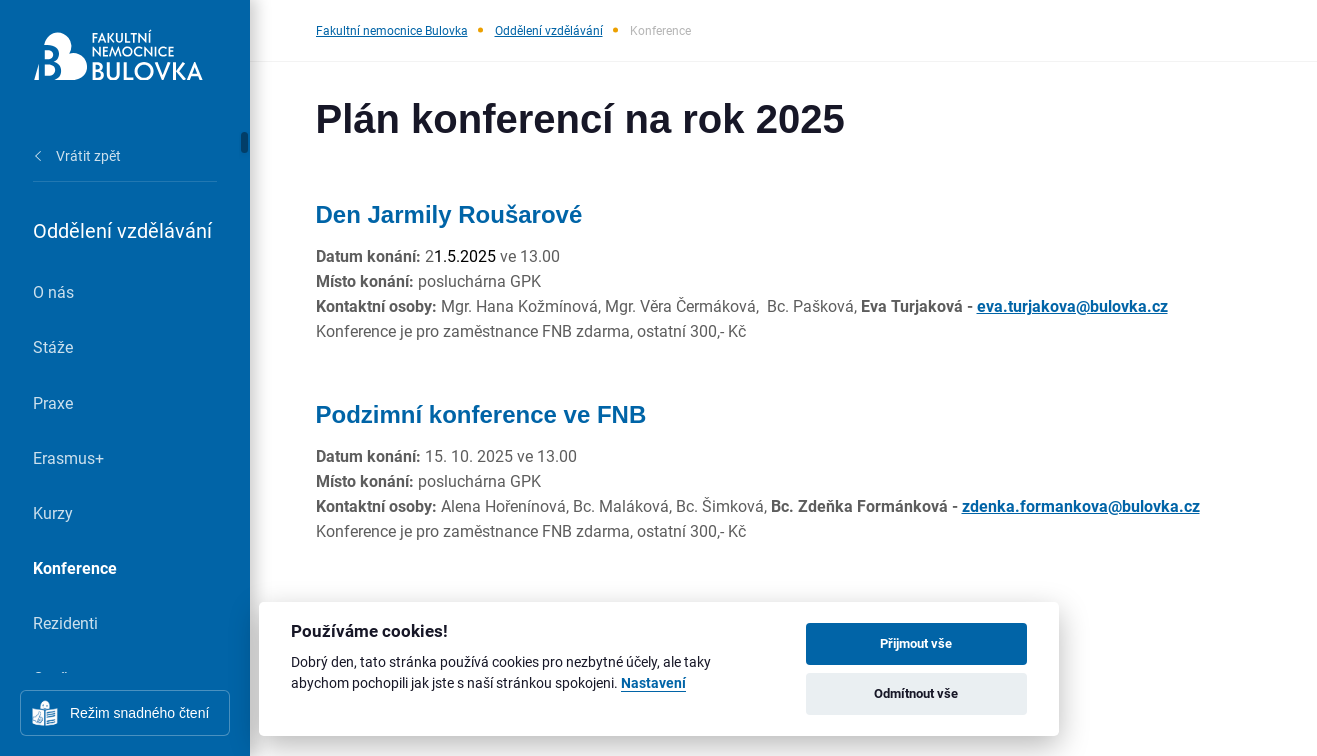 This screenshot has height=756, width=1317. Describe the element at coordinates (392, 30) in the screenshot. I see `Fakultní nemocnice Bulovka` at that location.